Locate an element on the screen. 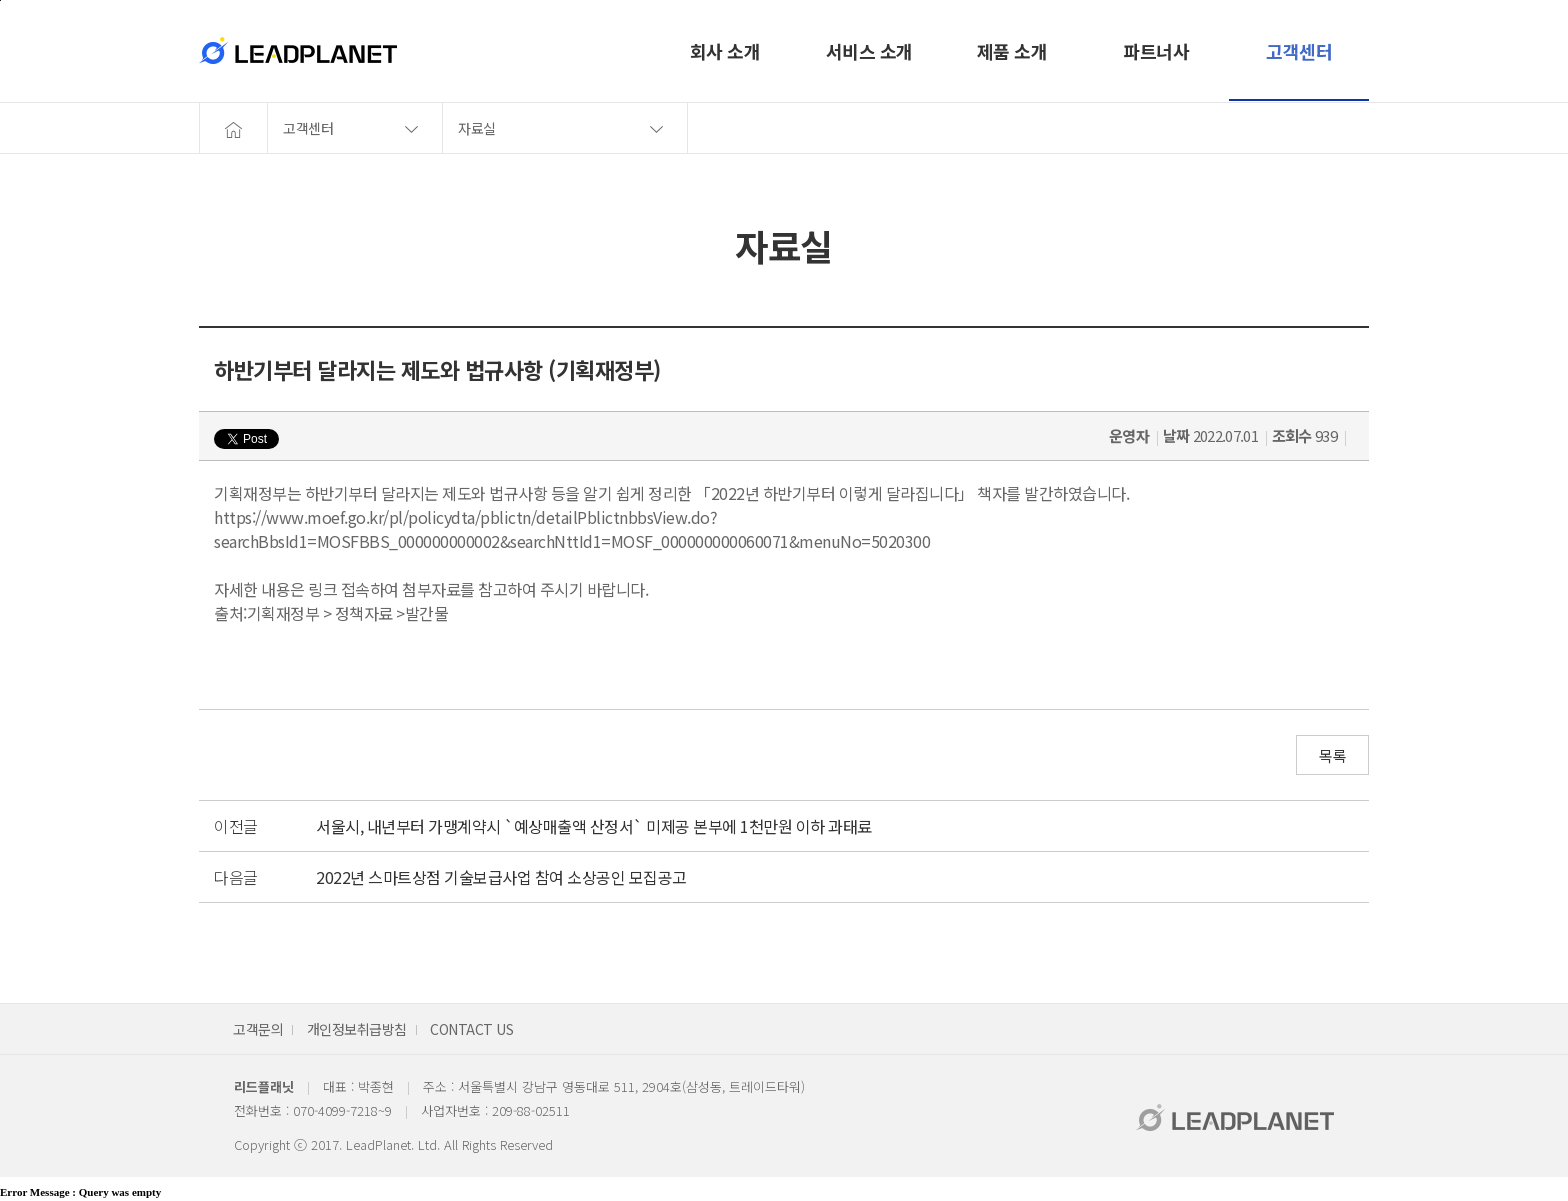  개인정보취급방침 is located at coordinates (357, 1029).